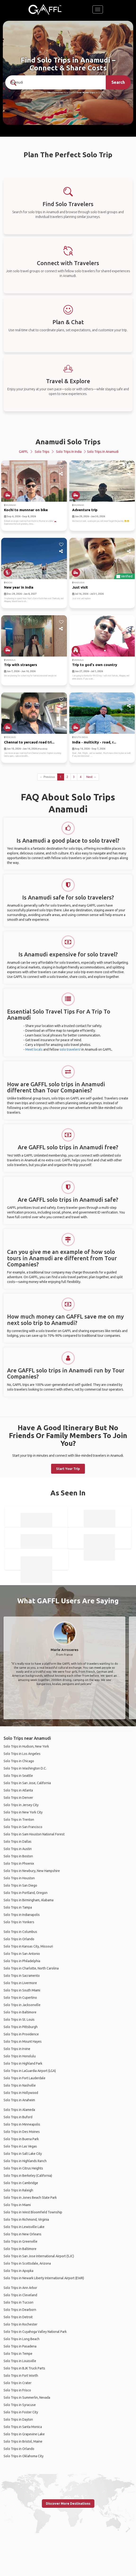  Describe the element at coordinates (39, 2256) in the screenshot. I see `Solo Trips in San Jose International Airport (SJC)` at that location.